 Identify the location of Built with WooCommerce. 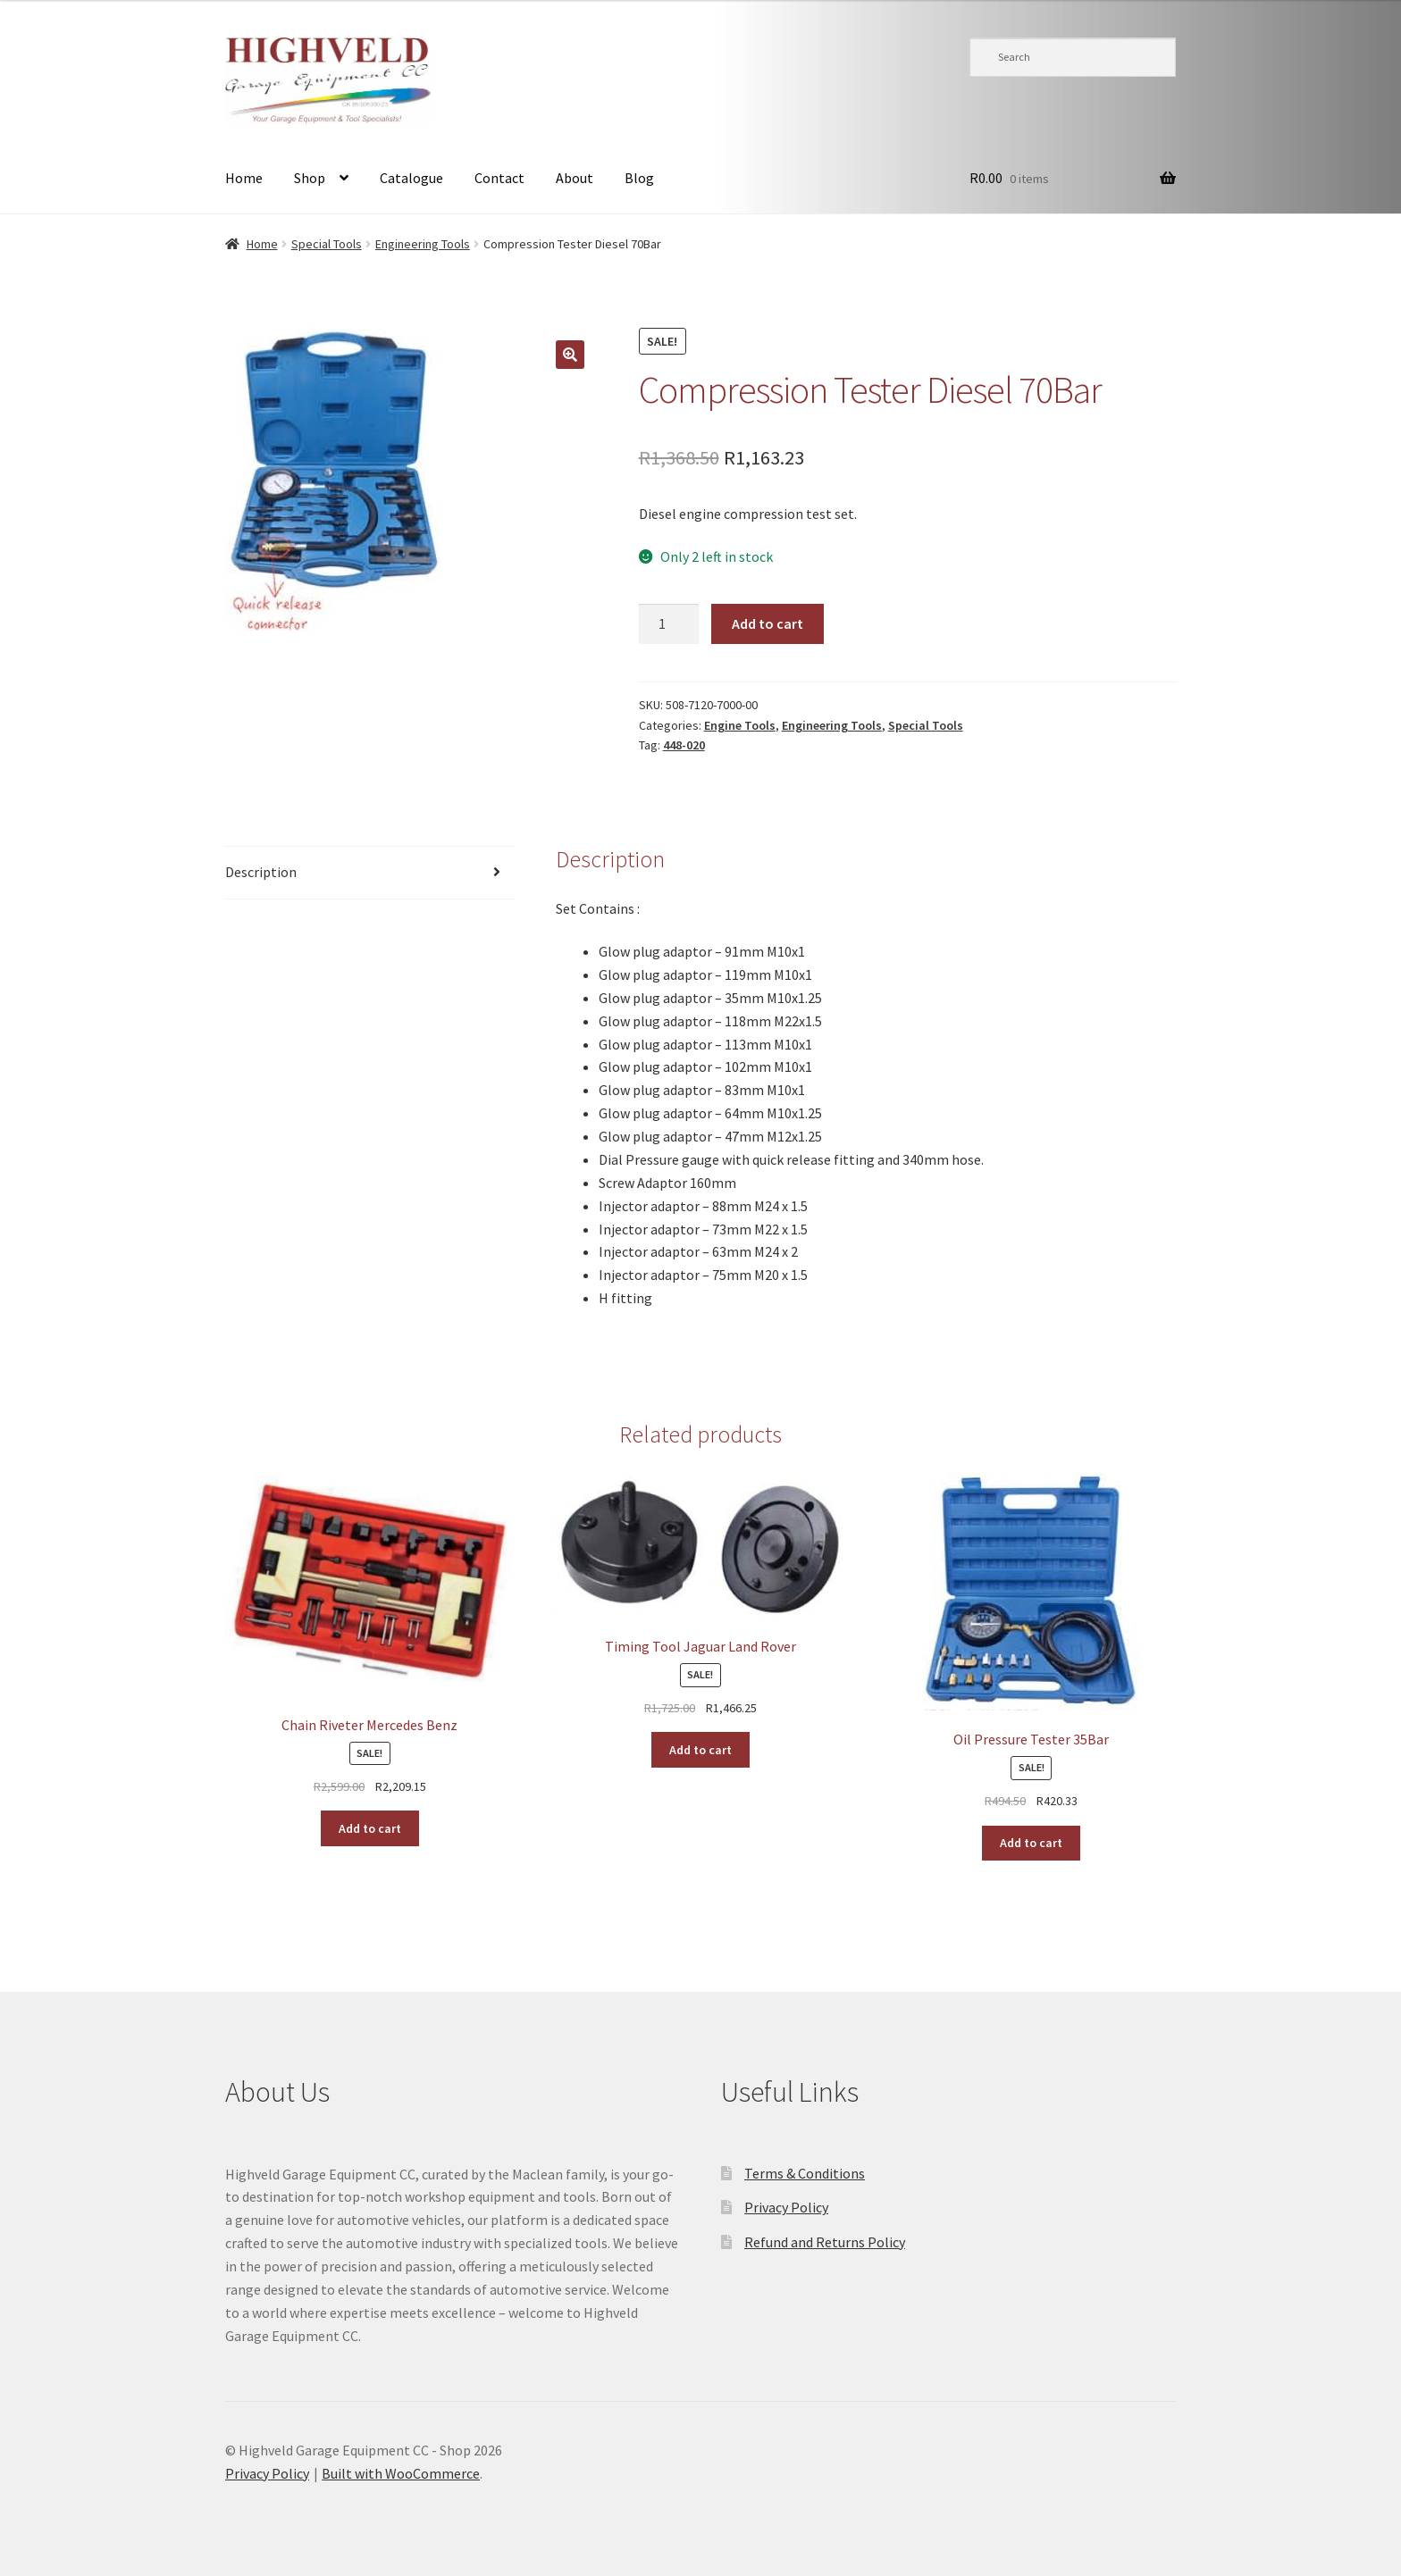
(401, 2473).